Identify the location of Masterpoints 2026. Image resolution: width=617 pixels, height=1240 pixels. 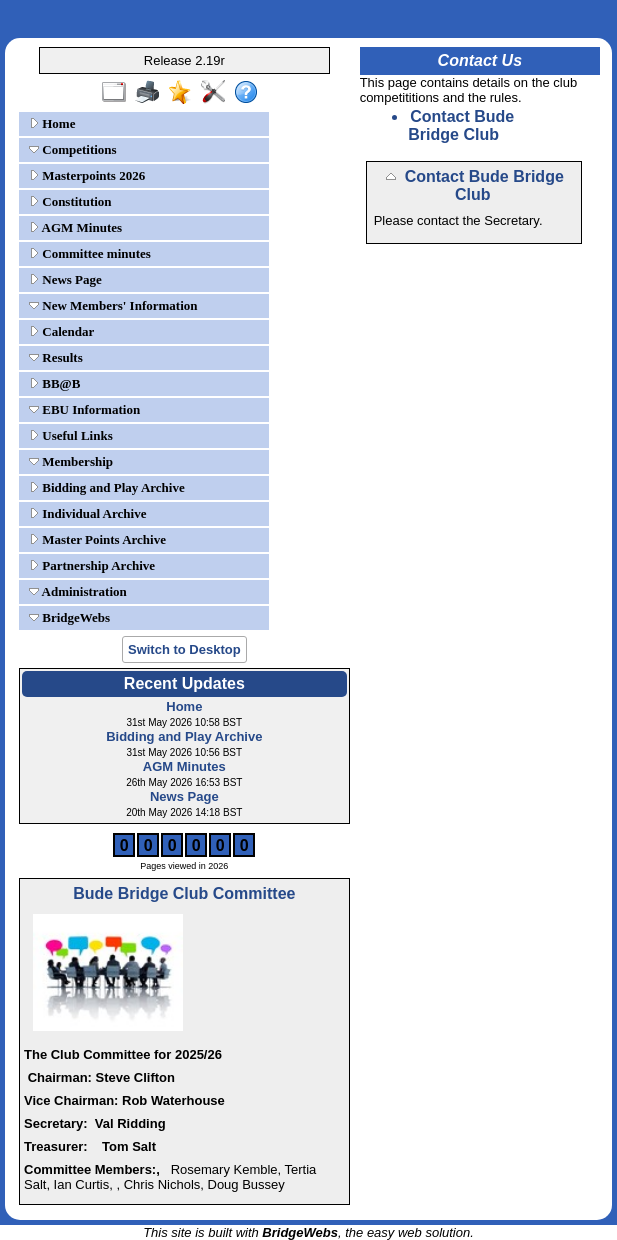
(87, 175).